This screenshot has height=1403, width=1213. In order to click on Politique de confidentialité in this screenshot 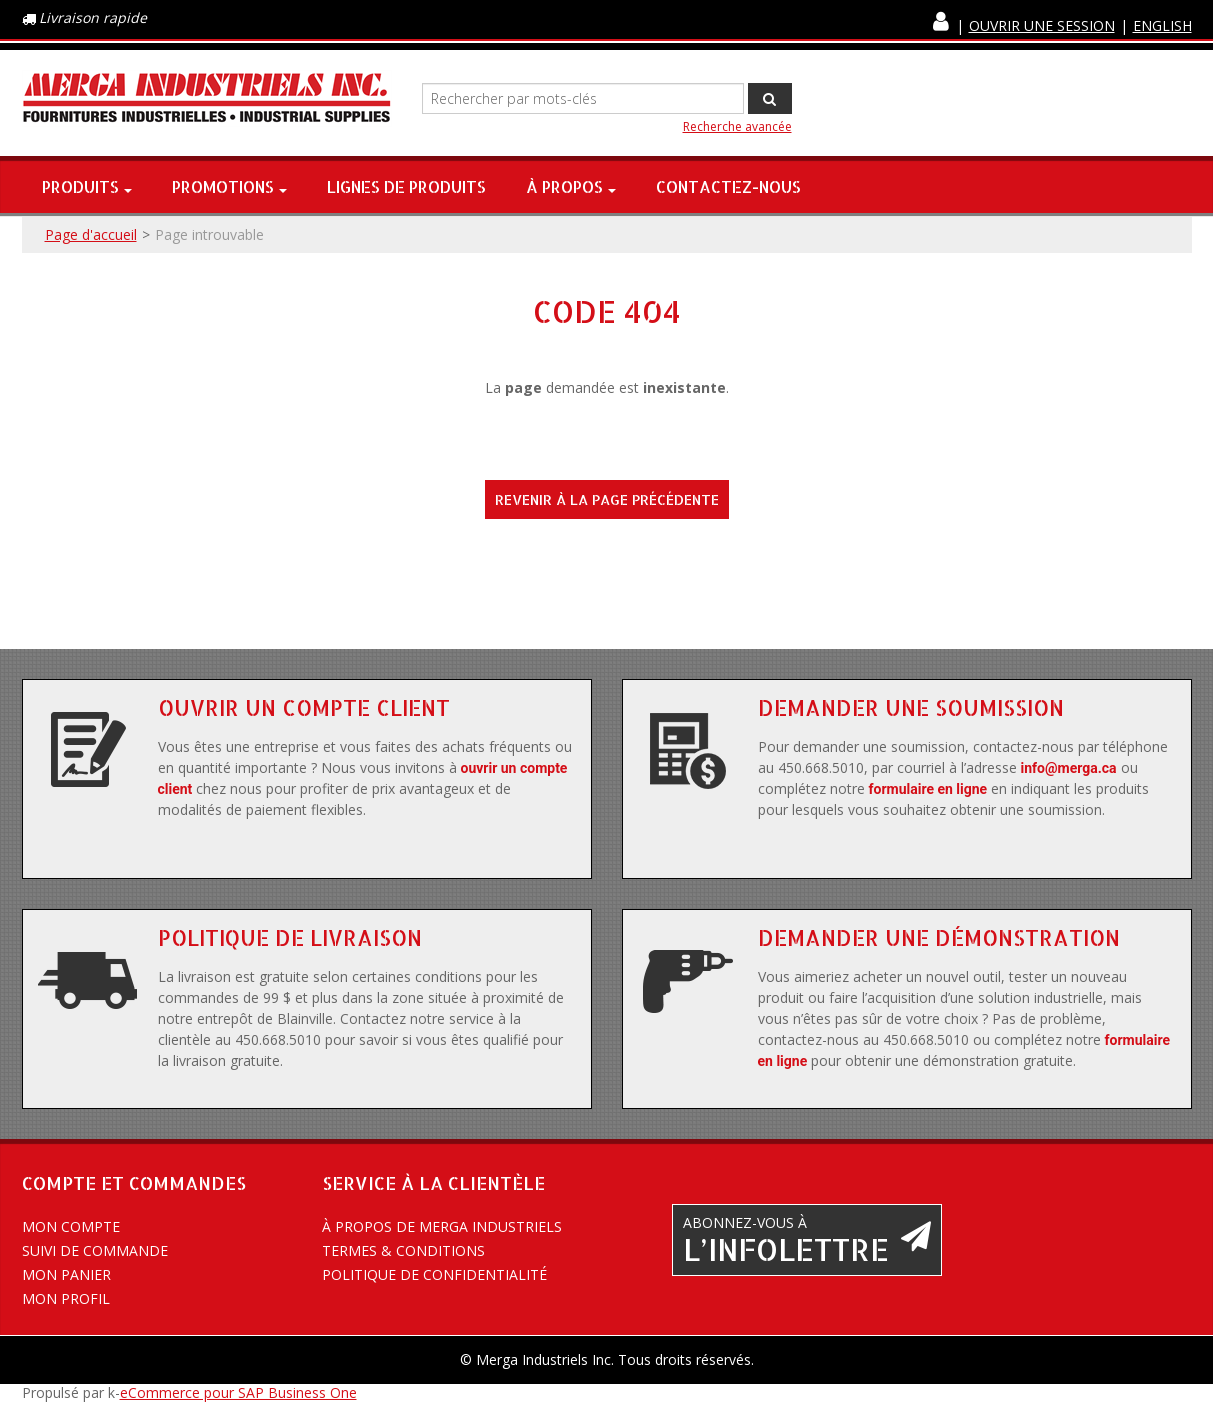, I will do `click(434, 1274)`.